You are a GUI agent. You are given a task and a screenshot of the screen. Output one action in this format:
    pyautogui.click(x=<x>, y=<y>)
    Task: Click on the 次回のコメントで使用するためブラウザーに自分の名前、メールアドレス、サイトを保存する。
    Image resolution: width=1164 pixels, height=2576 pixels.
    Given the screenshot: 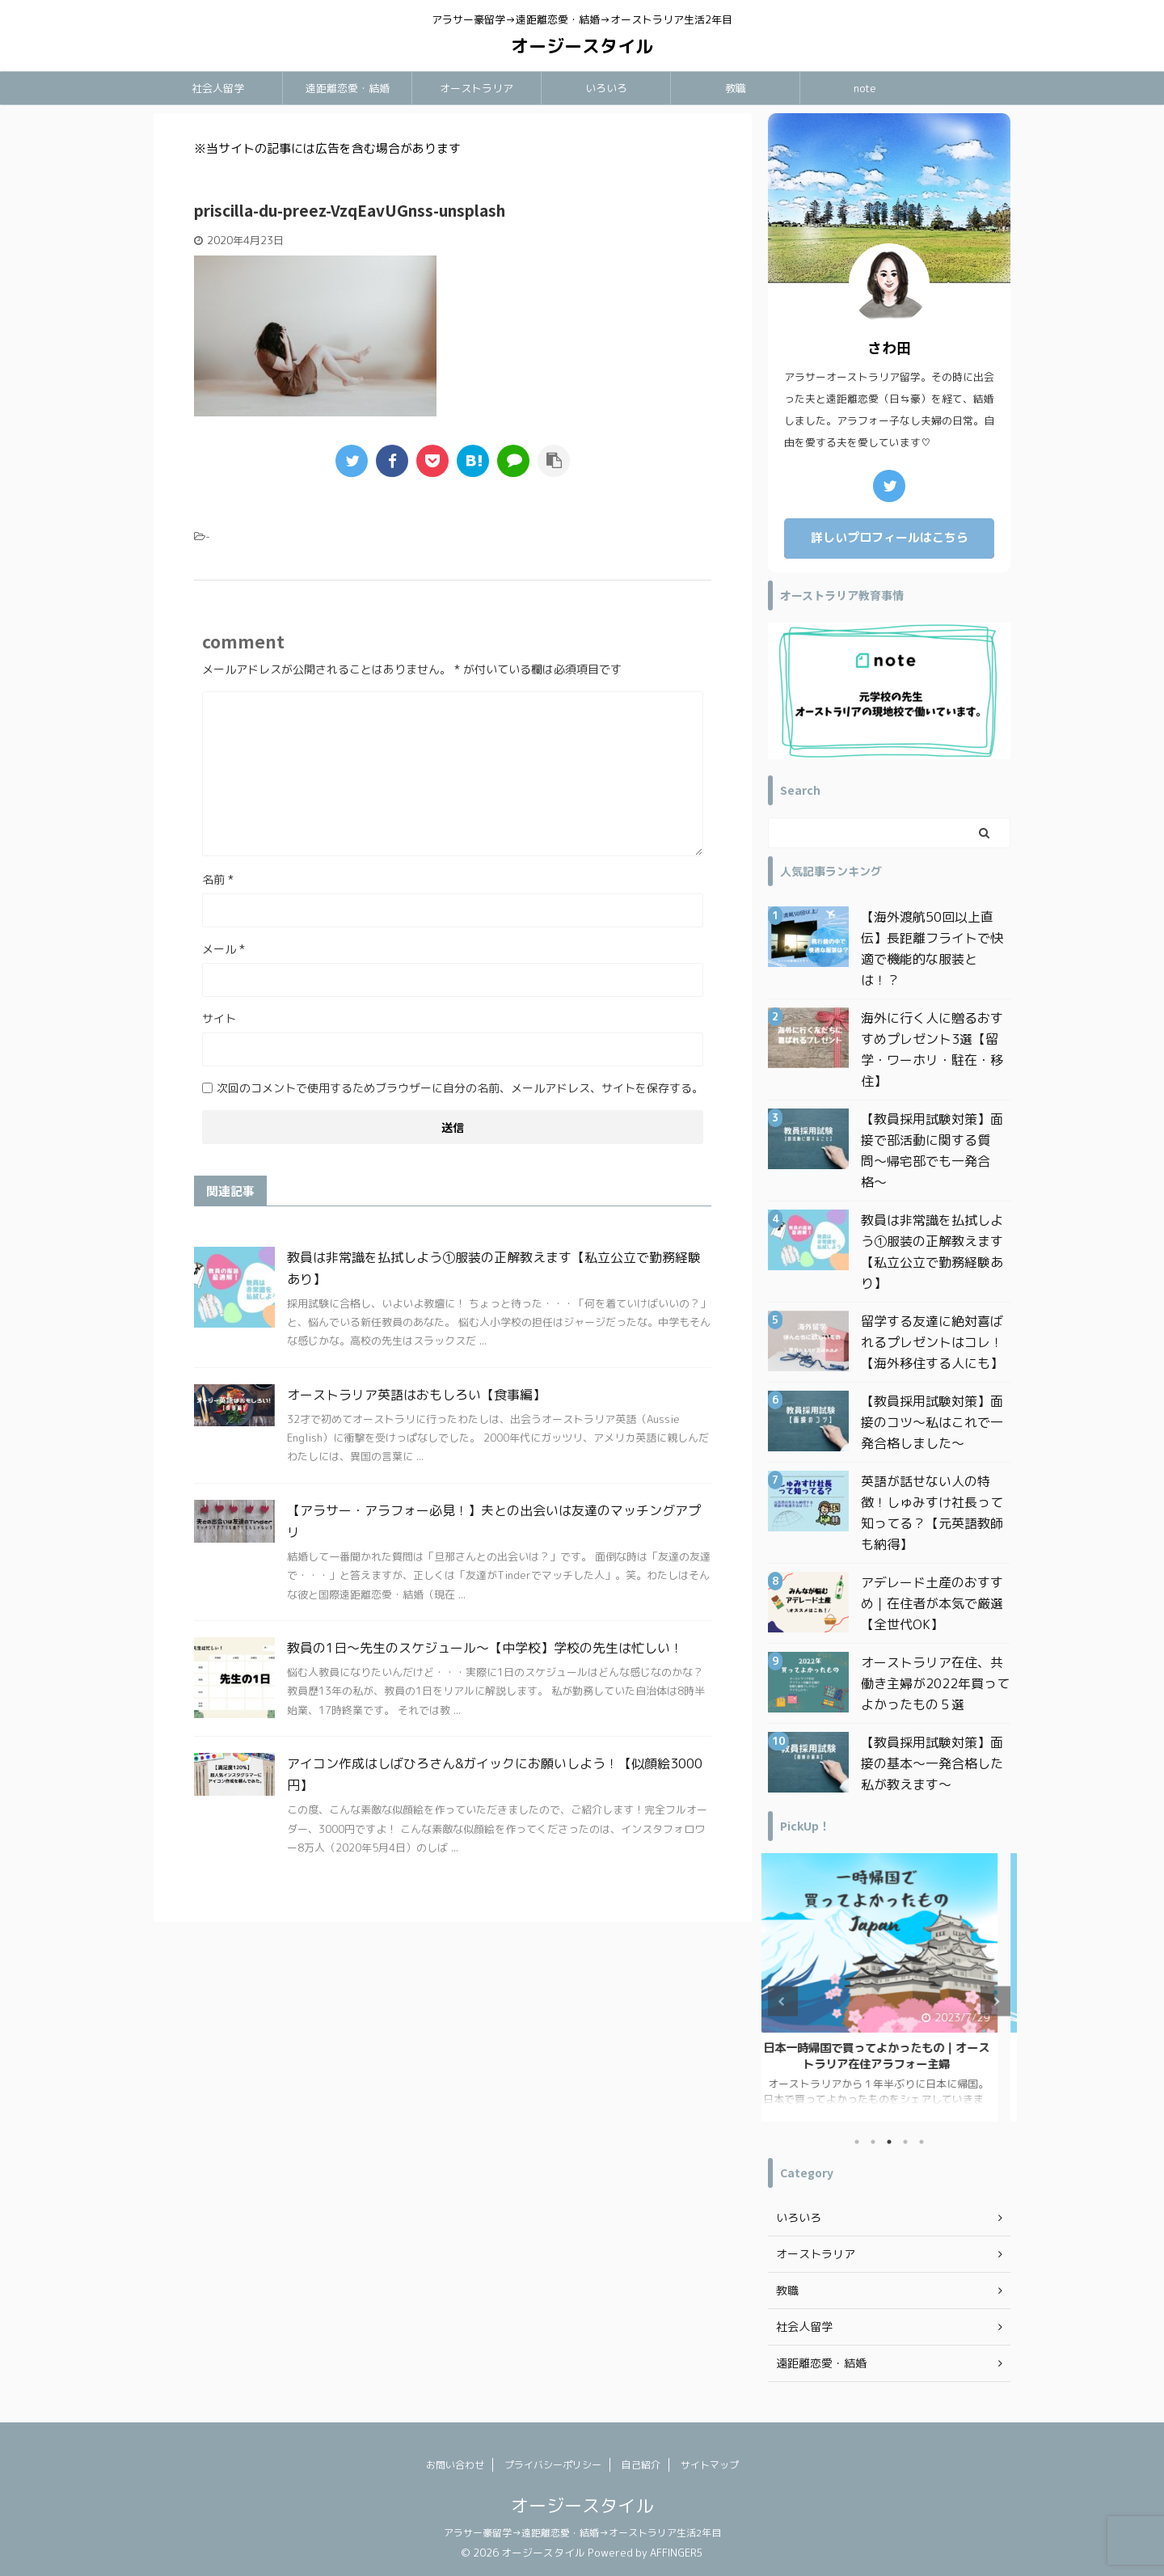 What is the action you would take?
    pyautogui.click(x=460, y=1088)
    